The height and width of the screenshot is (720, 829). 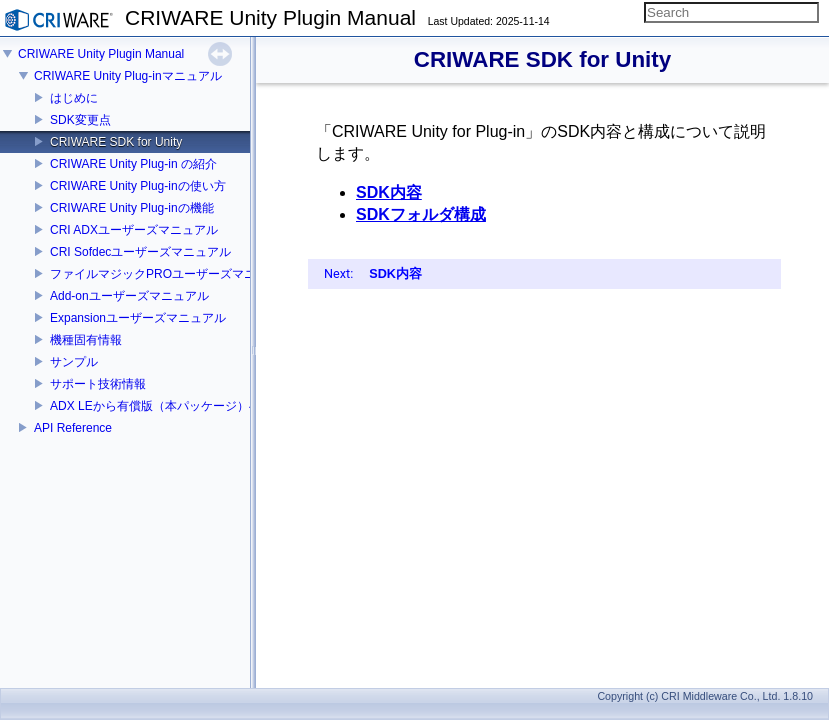 What do you see at coordinates (116, 142) in the screenshot?
I see `CRIWARE SDK for Unity` at bounding box center [116, 142].